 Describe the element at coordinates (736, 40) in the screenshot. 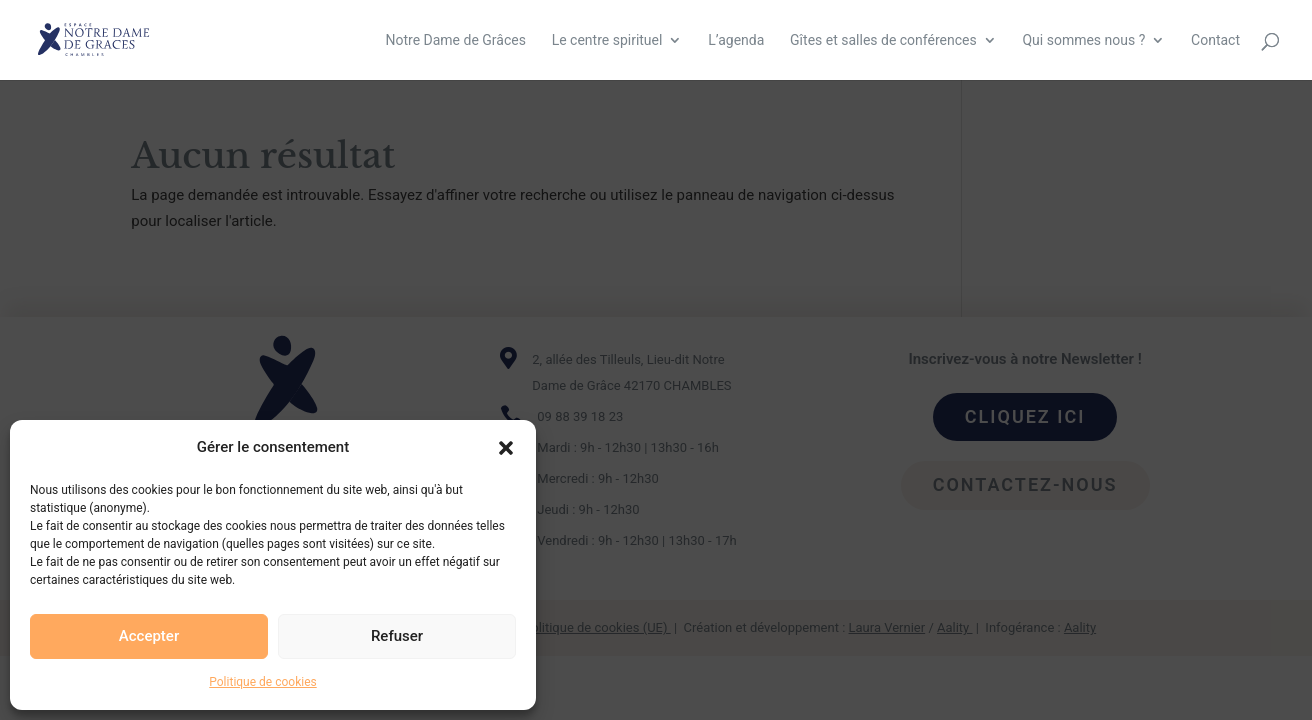

I see `L’agenda` at that location.